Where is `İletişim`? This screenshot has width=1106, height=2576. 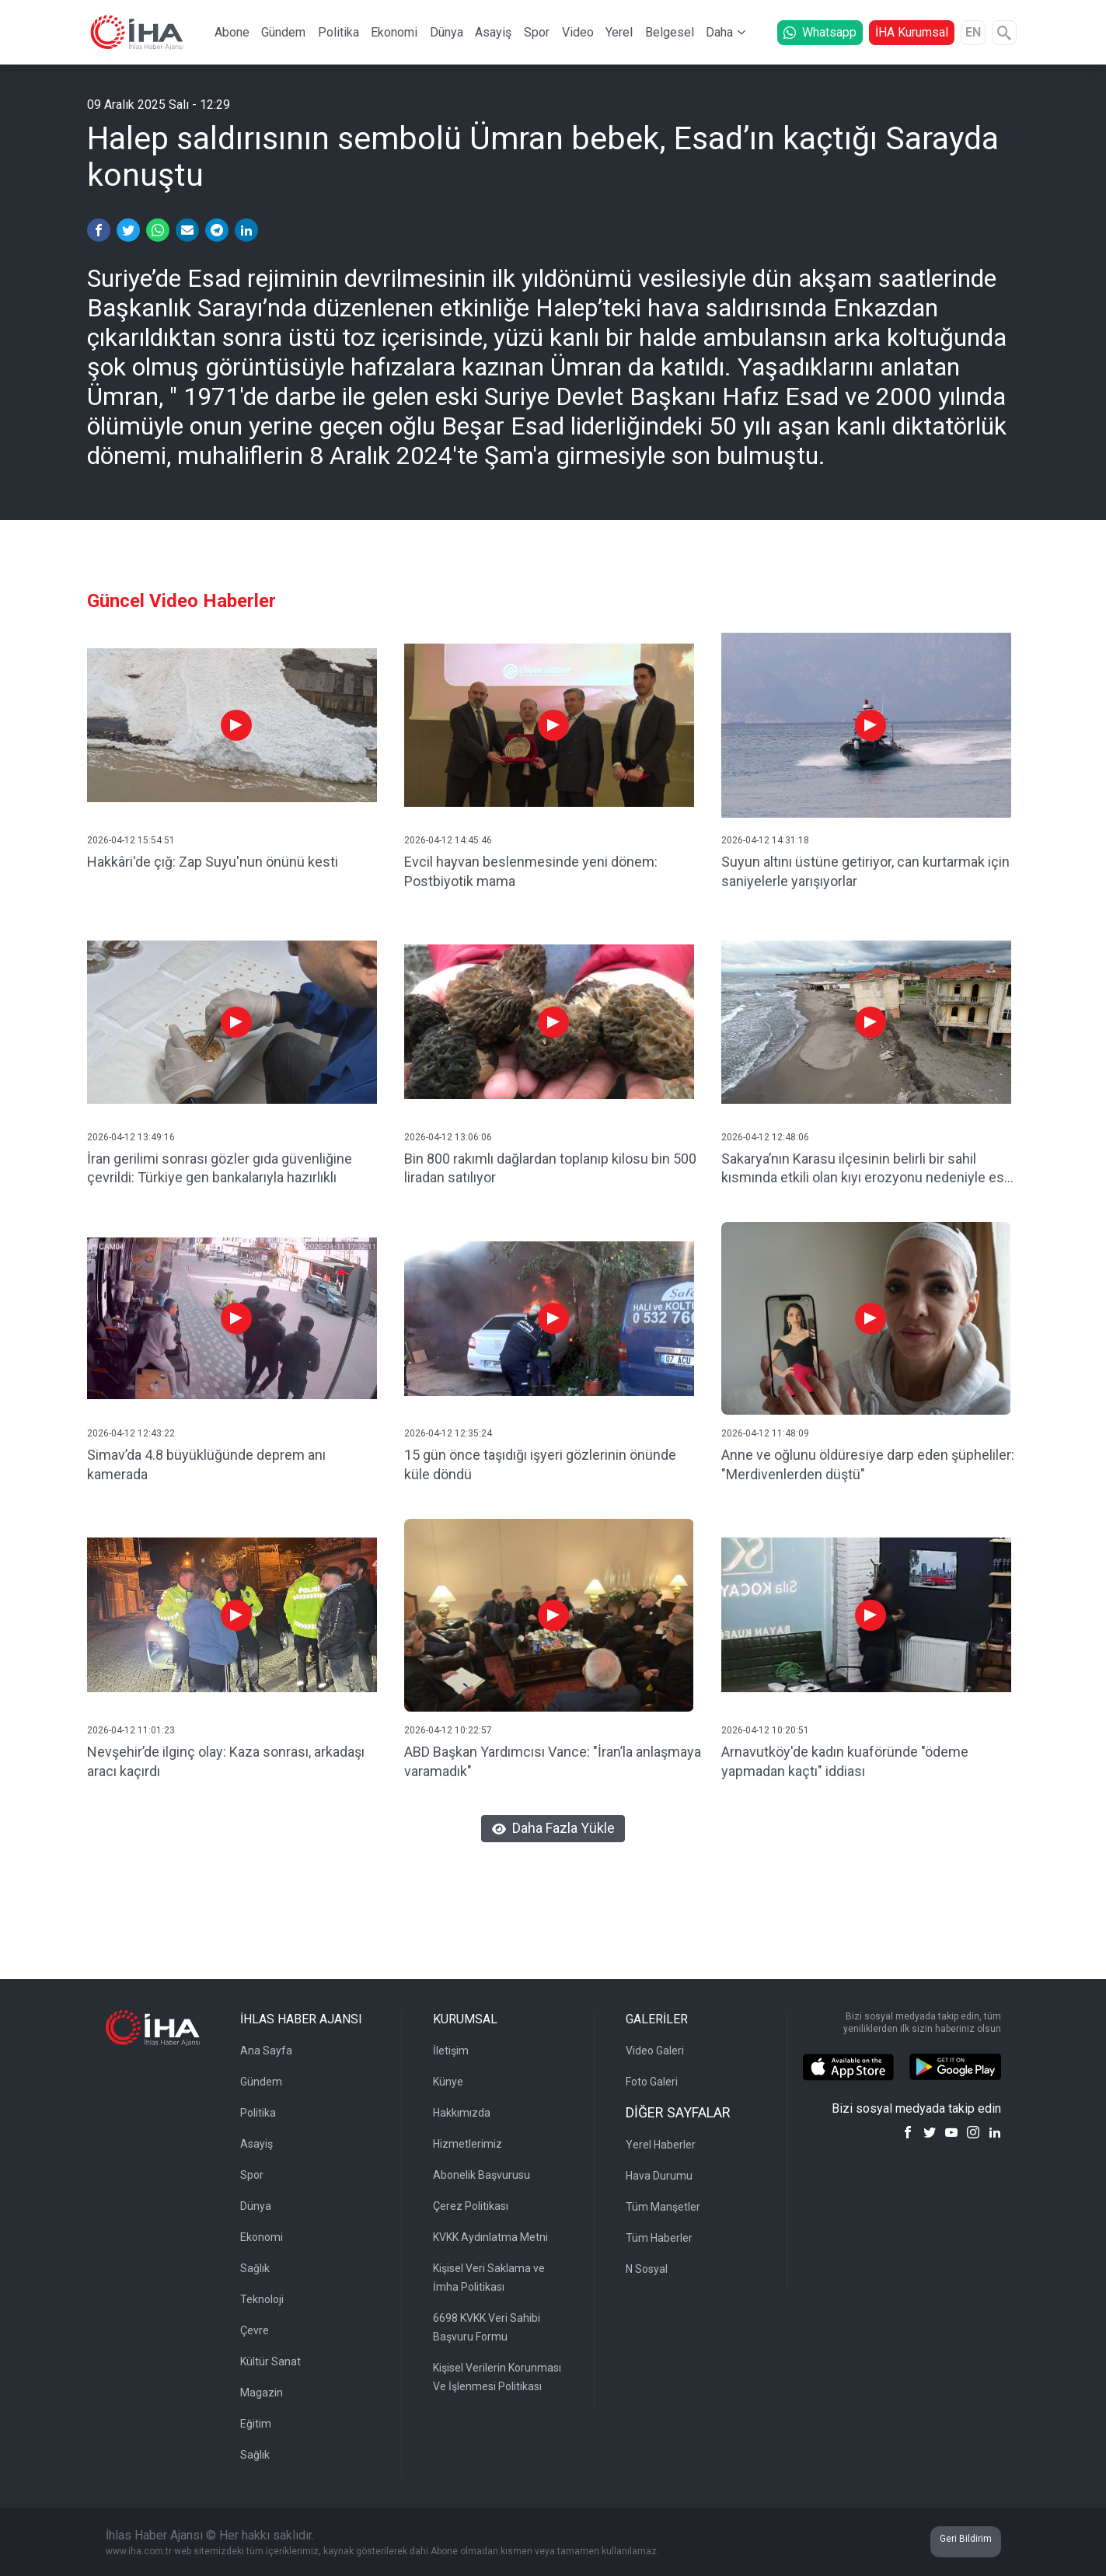
İletişim is located at coordinates (451, 2050).